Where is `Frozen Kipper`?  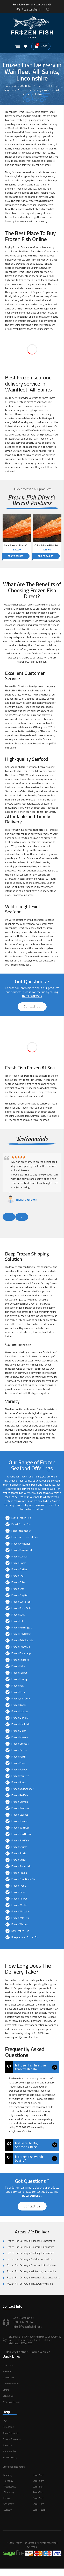
Frozen Kipper is located at coordinates (18, 1705).